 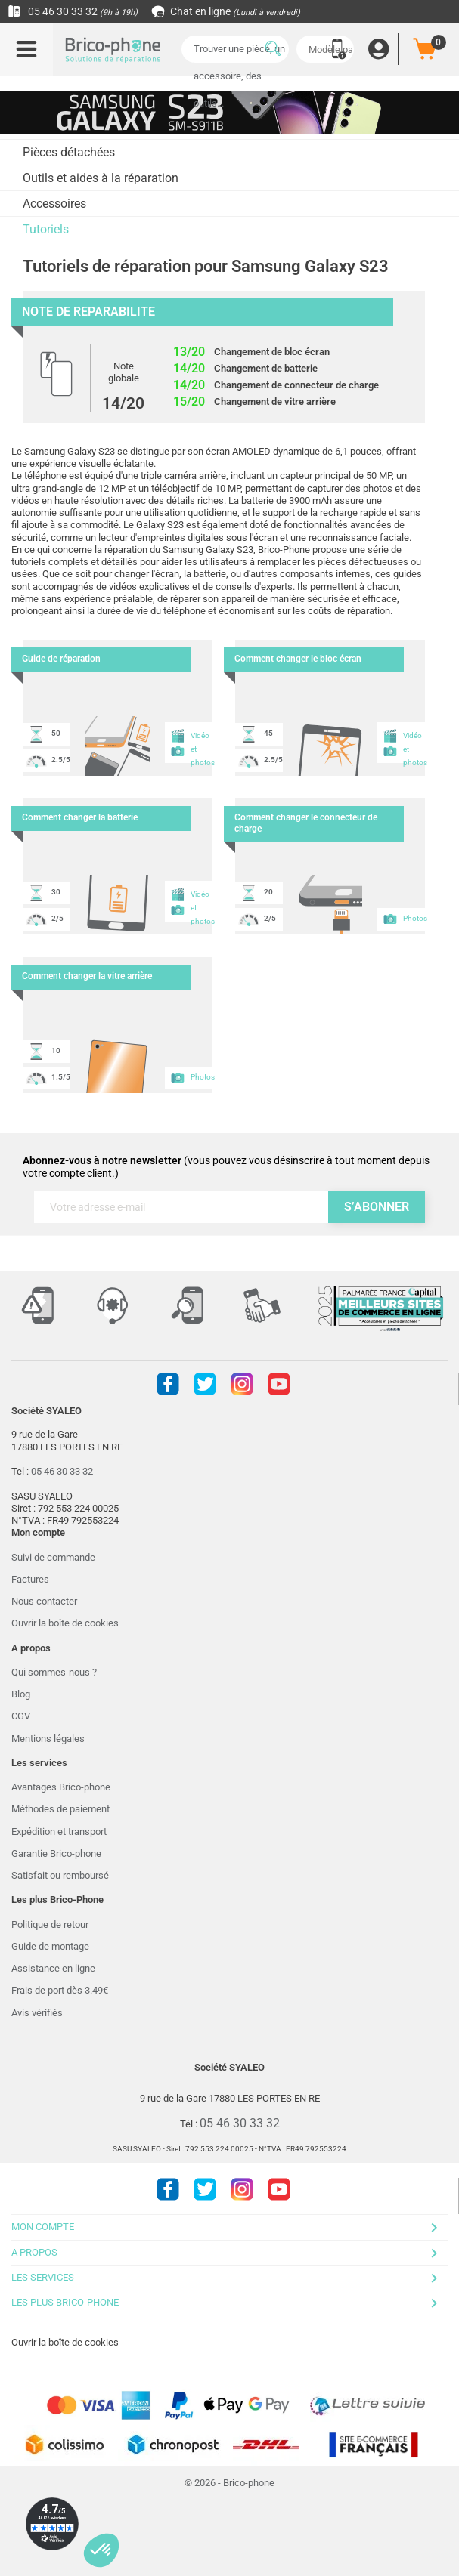 What do you see at coordinates (191, 745) in the screenshot?
I see `Vidéo et photos` at bounding box center [191, 745].